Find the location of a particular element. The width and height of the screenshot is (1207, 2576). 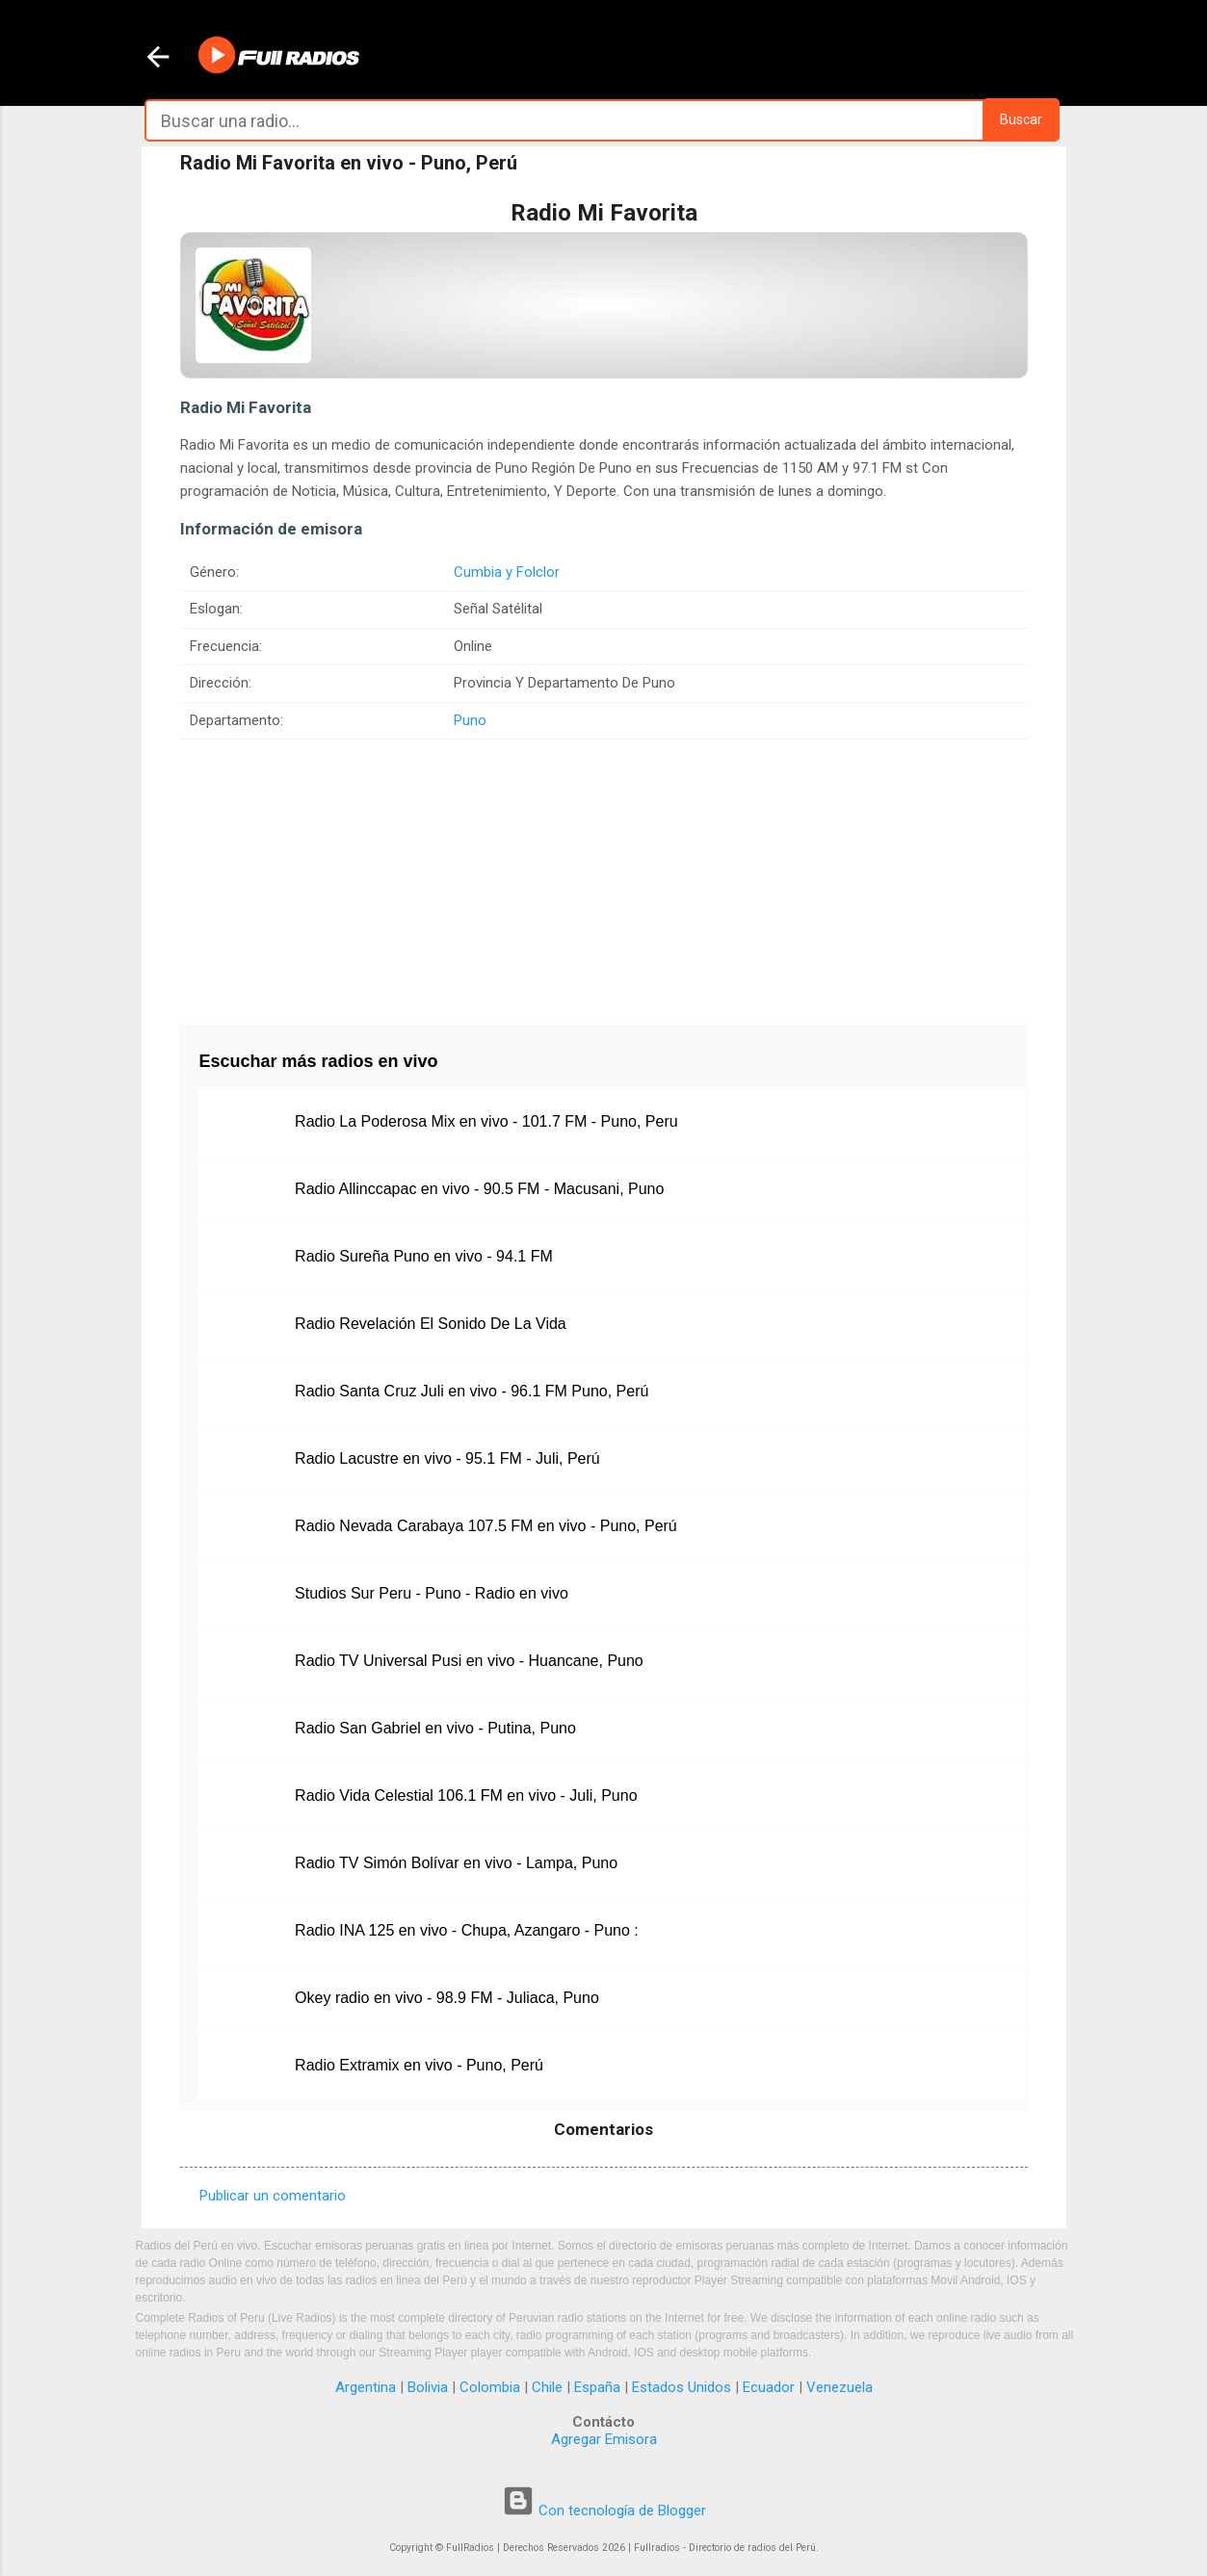

Bolivia is located at coordinates (427, 2387).